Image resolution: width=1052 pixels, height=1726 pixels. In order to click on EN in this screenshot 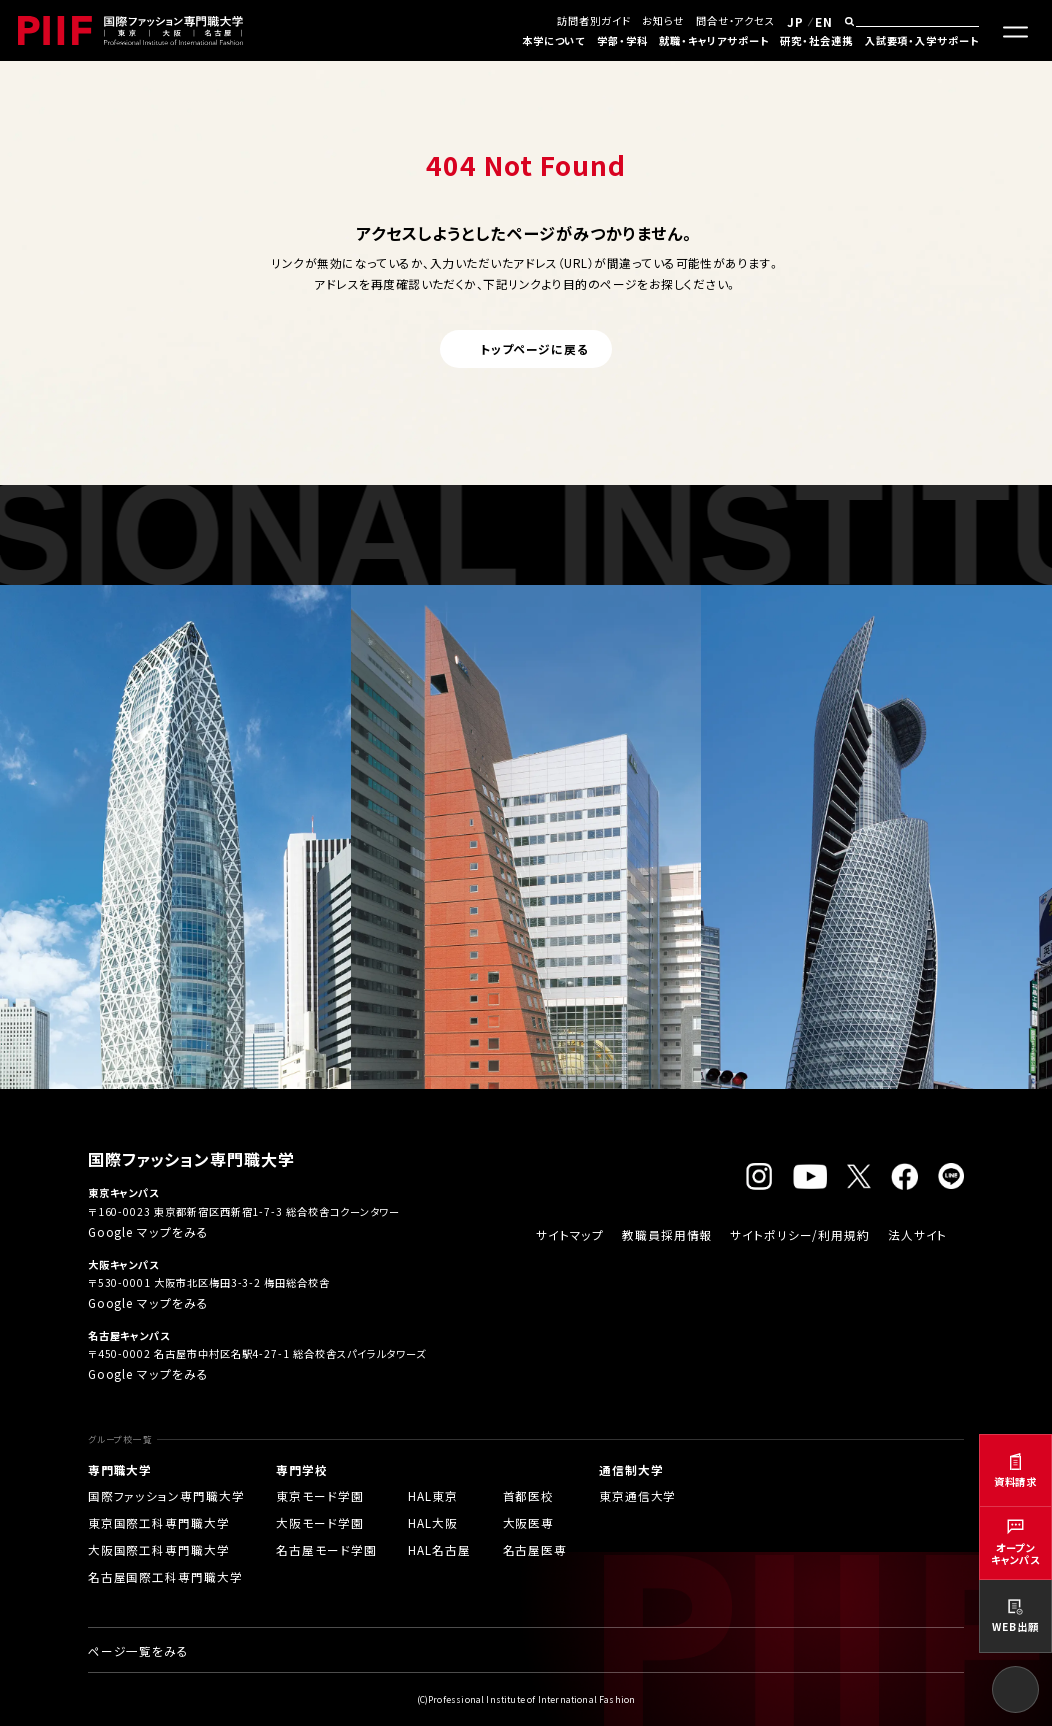, I will do `click(824, 21)`.